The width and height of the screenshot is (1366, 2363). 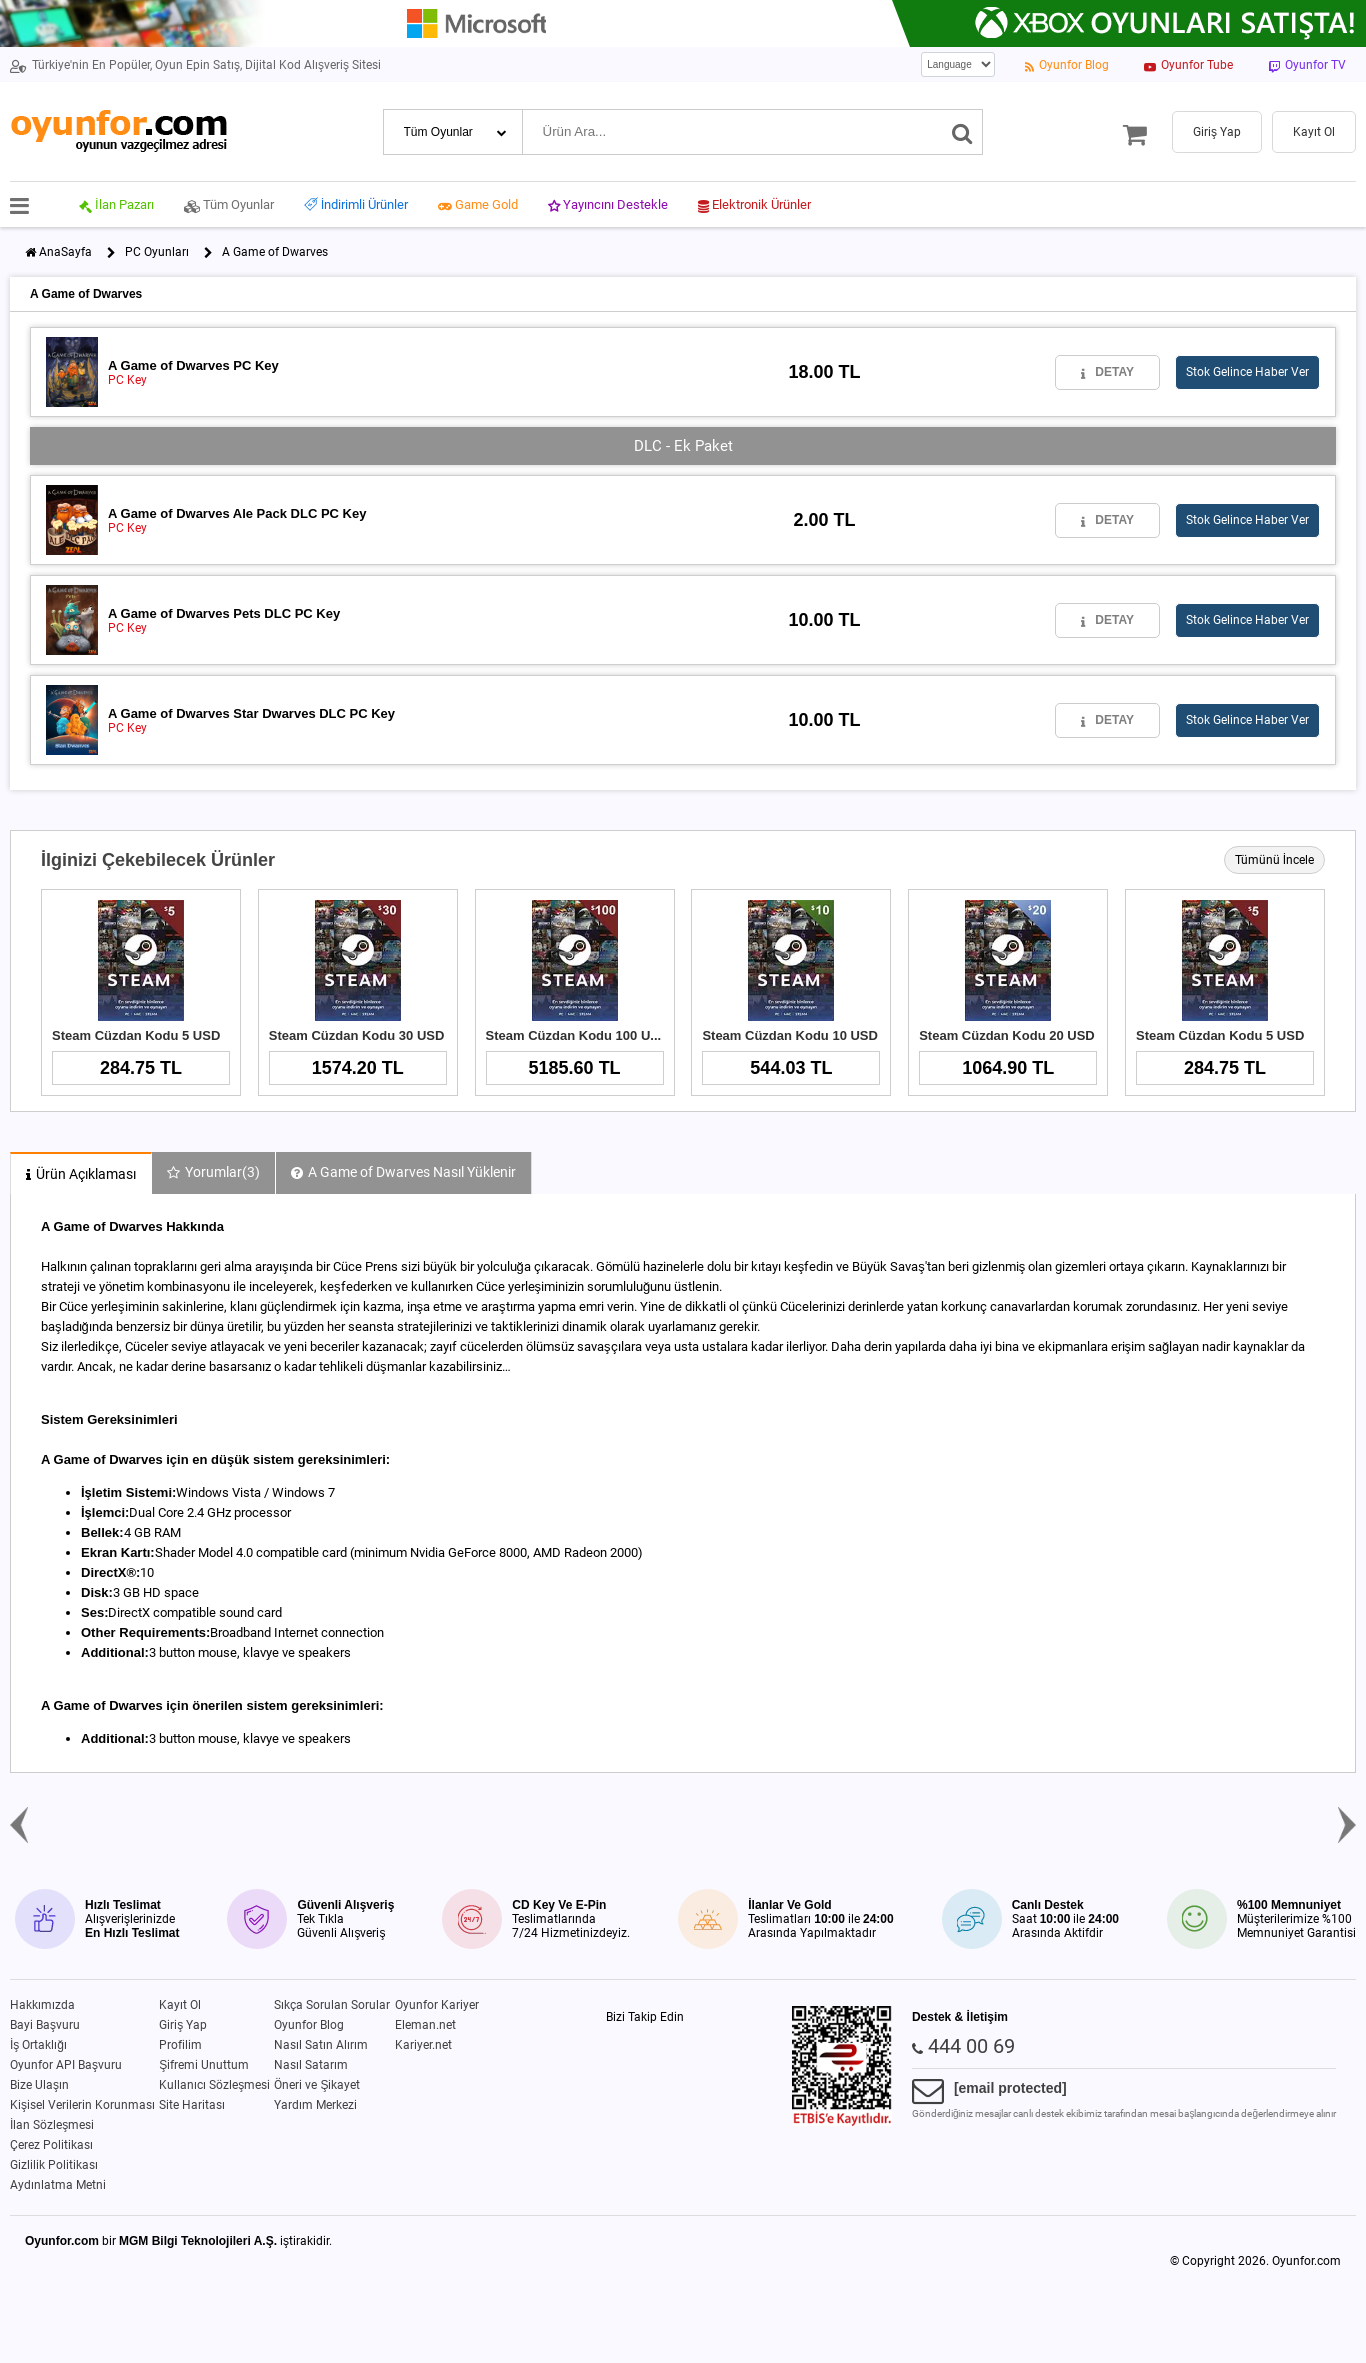 I want to click on Site Haritası, so click(x=192, y=2105).